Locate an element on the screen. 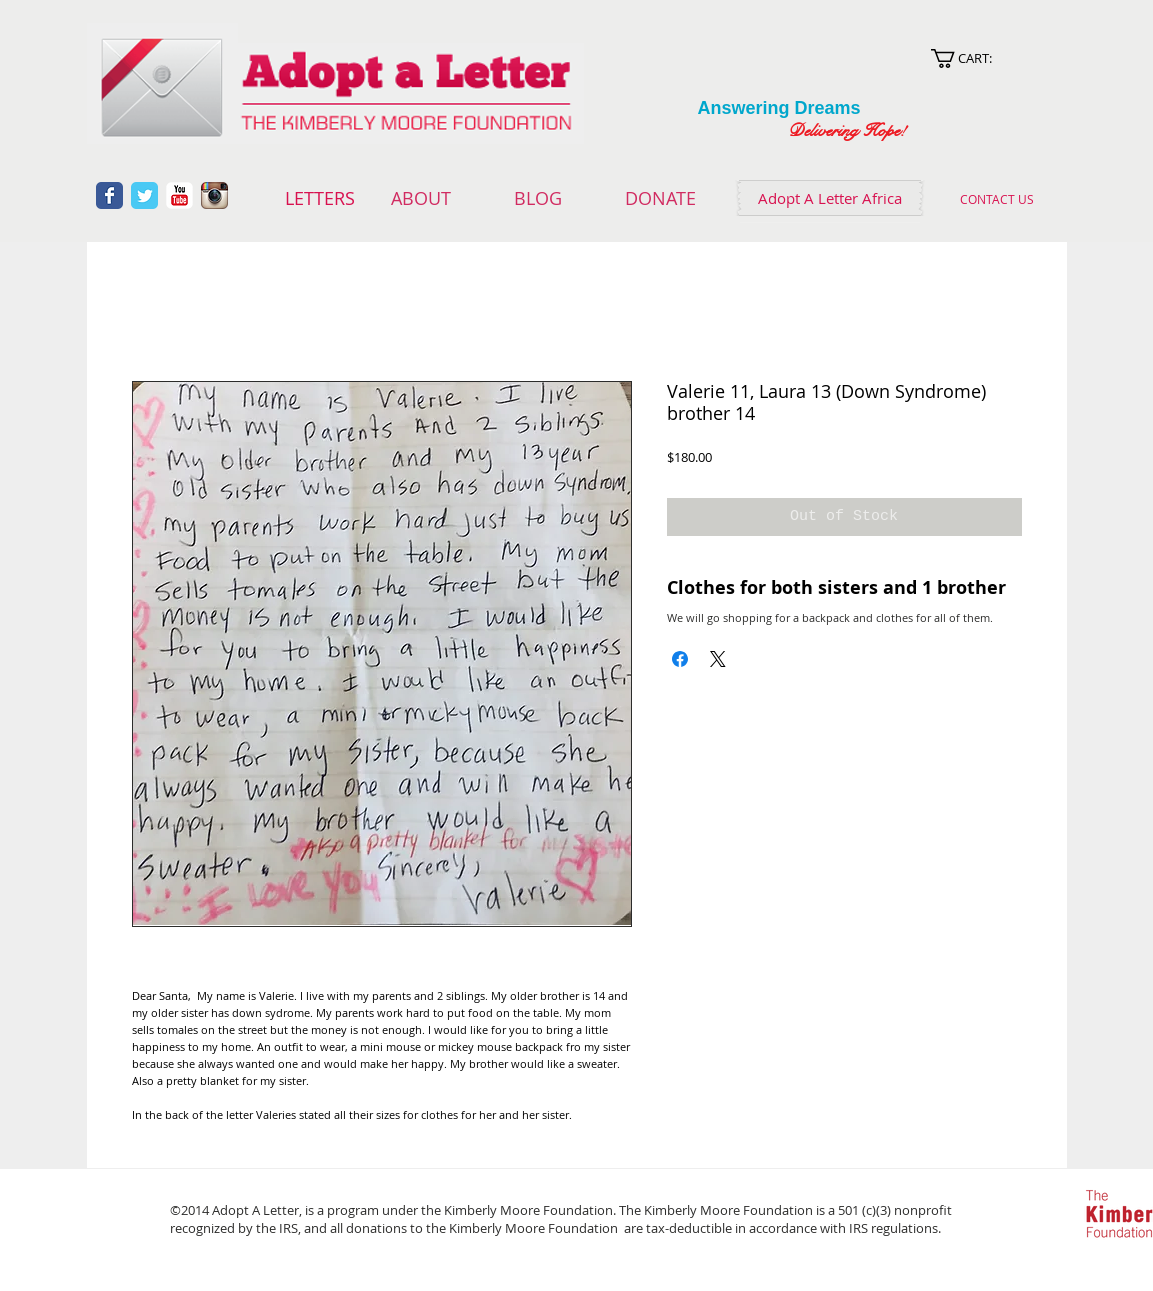 The height and width of the screenshot is (1291, 1153). [LETTERS] is located at coordinates (320, 199).